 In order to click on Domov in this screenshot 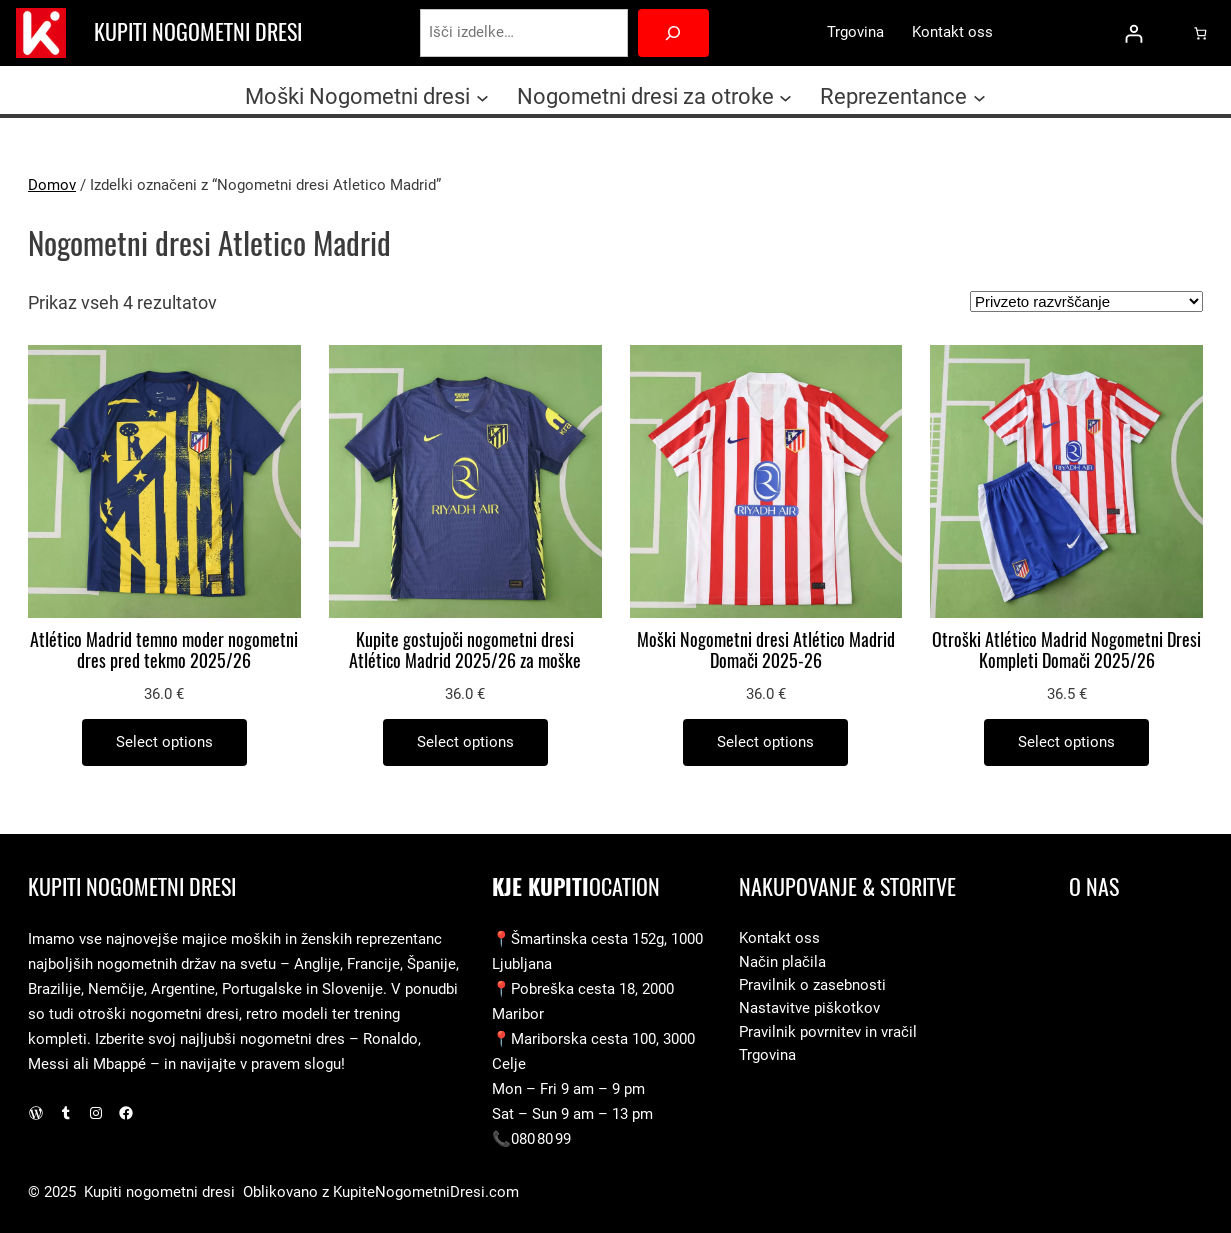, I will do `click(52, 185)`.